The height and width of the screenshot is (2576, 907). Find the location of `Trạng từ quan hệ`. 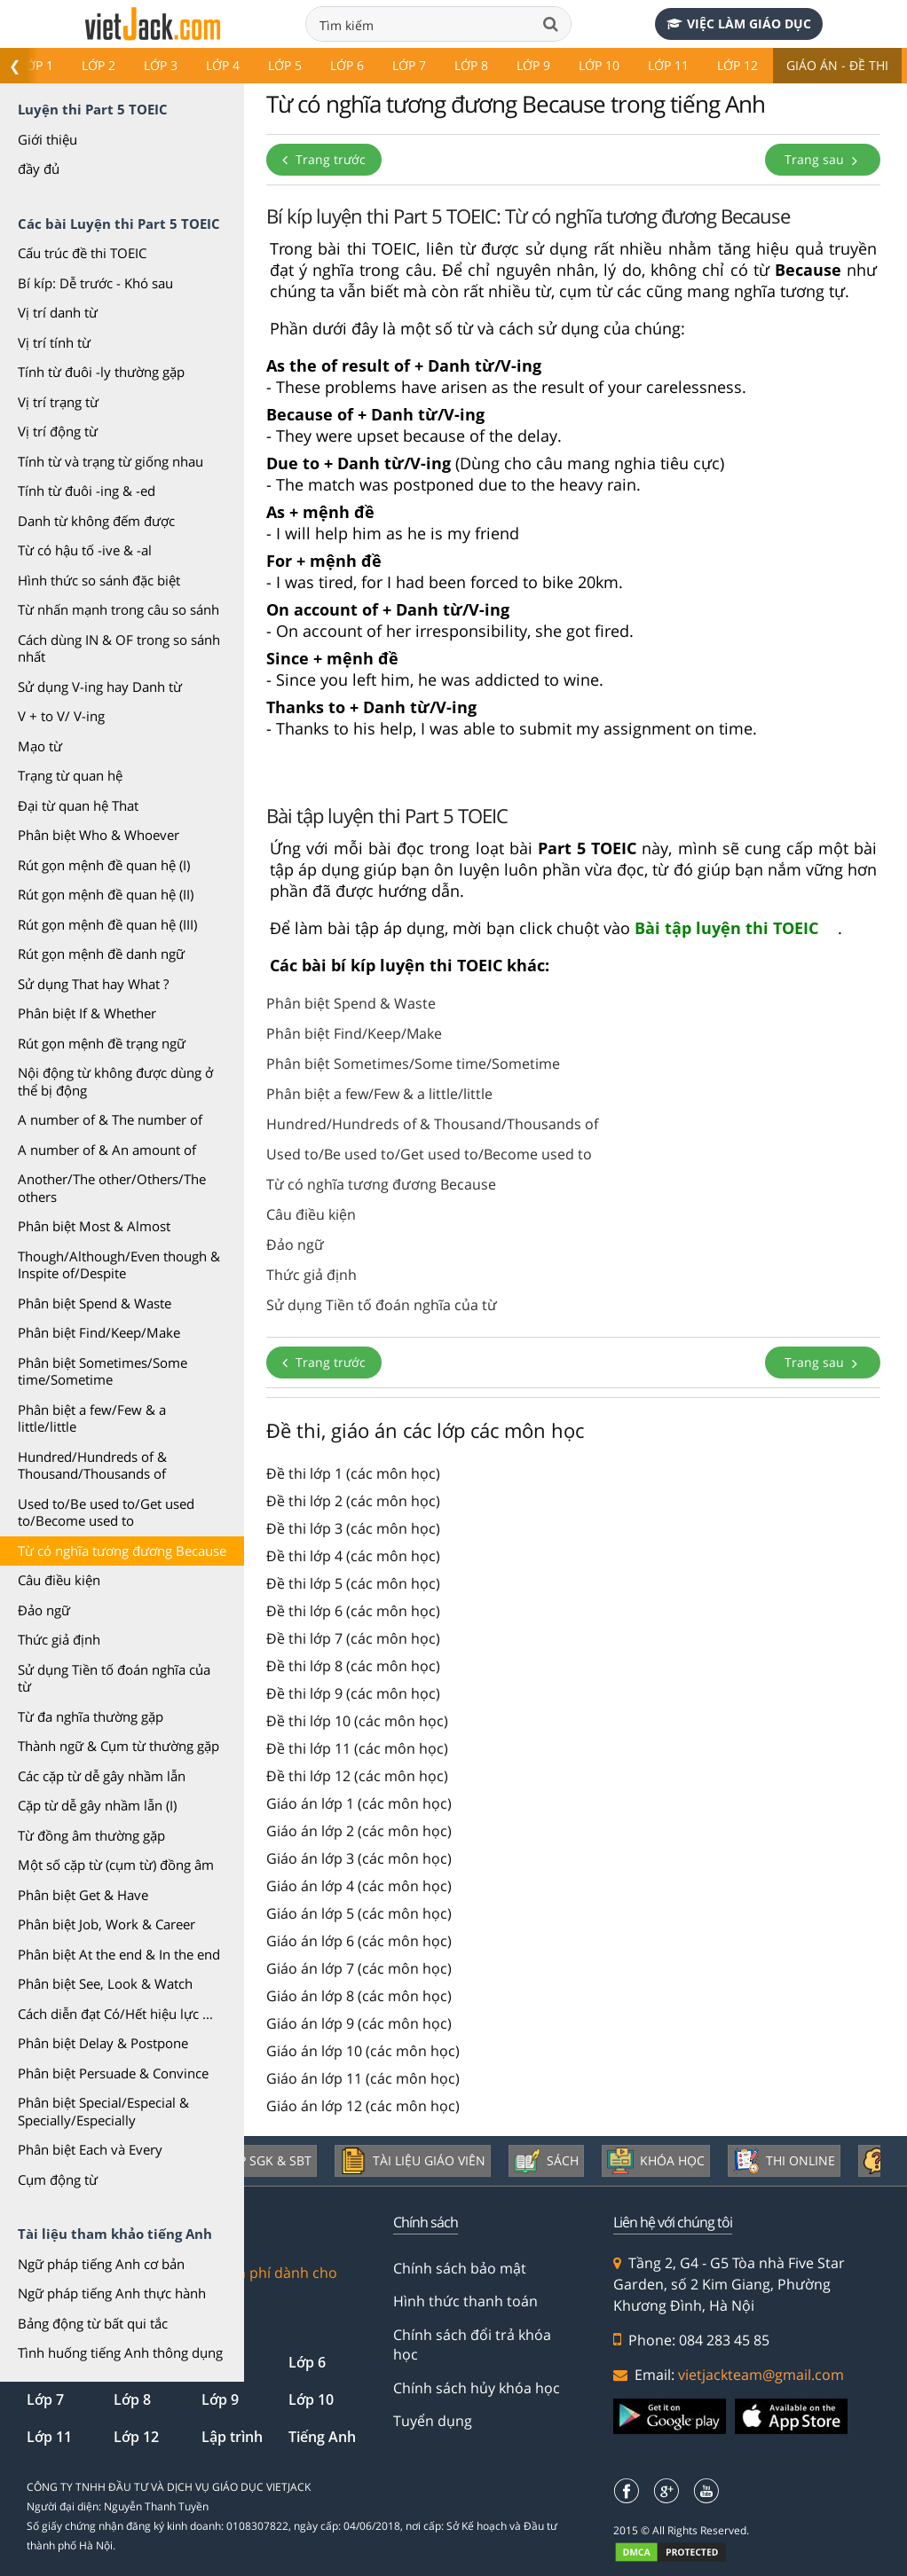

Trạng từ quan hệ is located at coordinates (70, 775).